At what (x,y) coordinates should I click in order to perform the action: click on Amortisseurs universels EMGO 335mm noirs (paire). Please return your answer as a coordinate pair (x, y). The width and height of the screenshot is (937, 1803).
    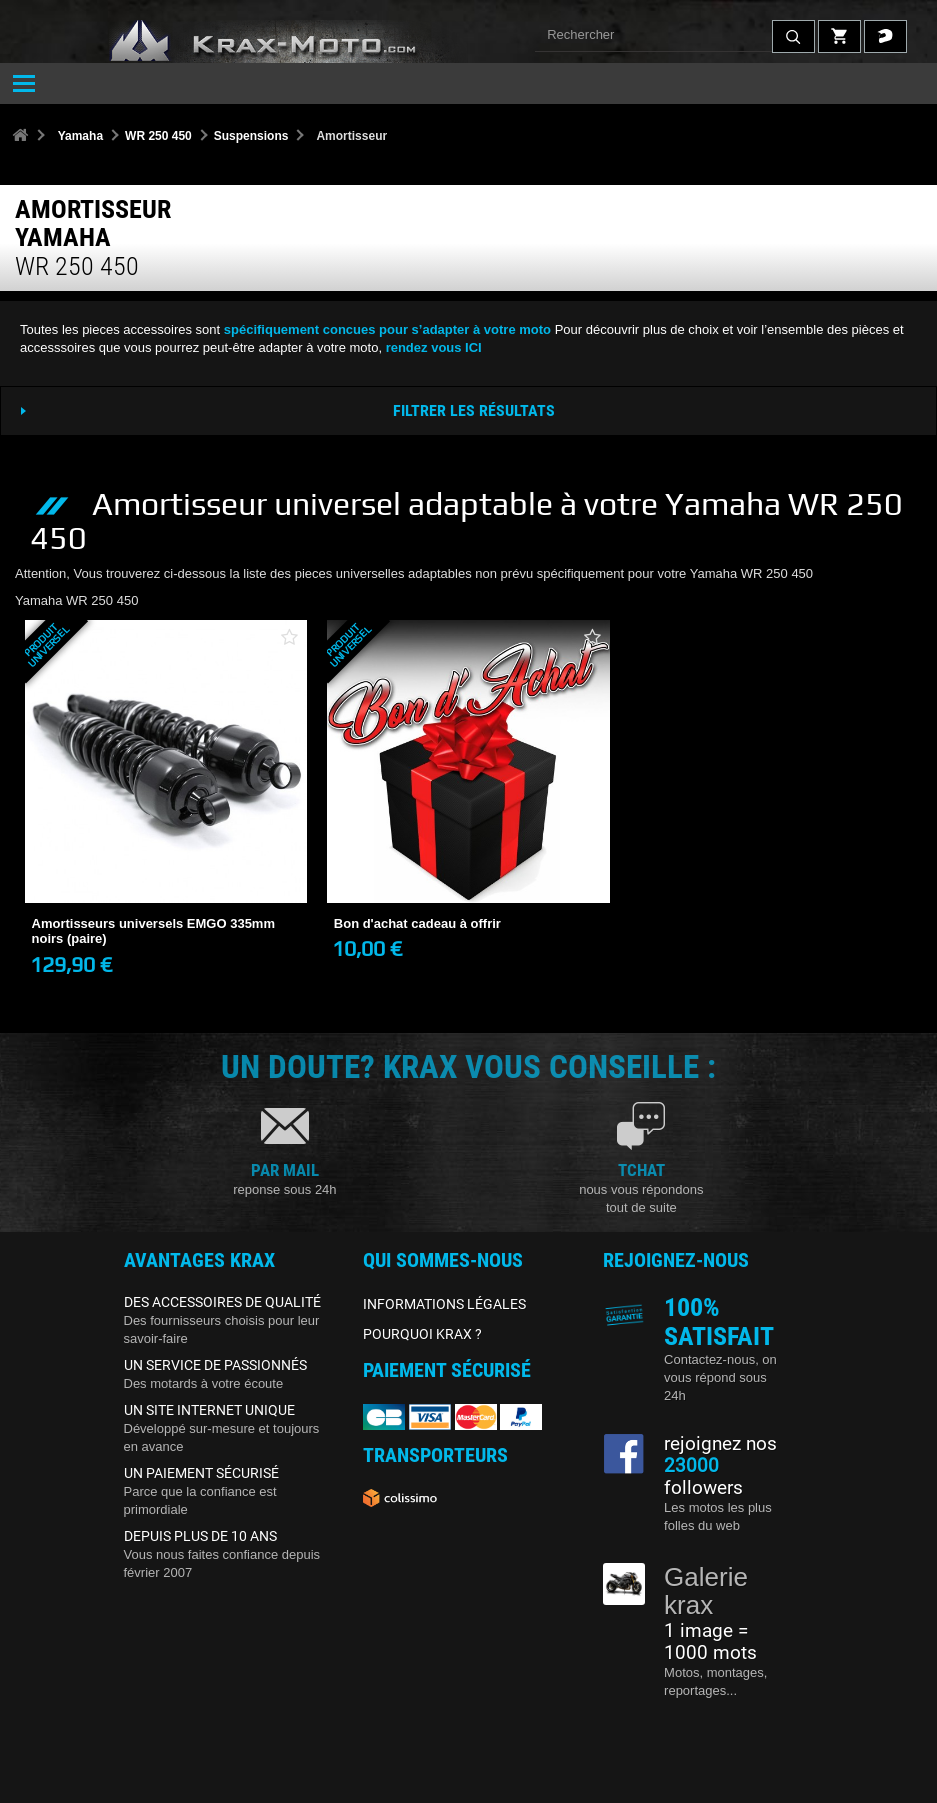
    Looking at the image, I should click on (154, 931).